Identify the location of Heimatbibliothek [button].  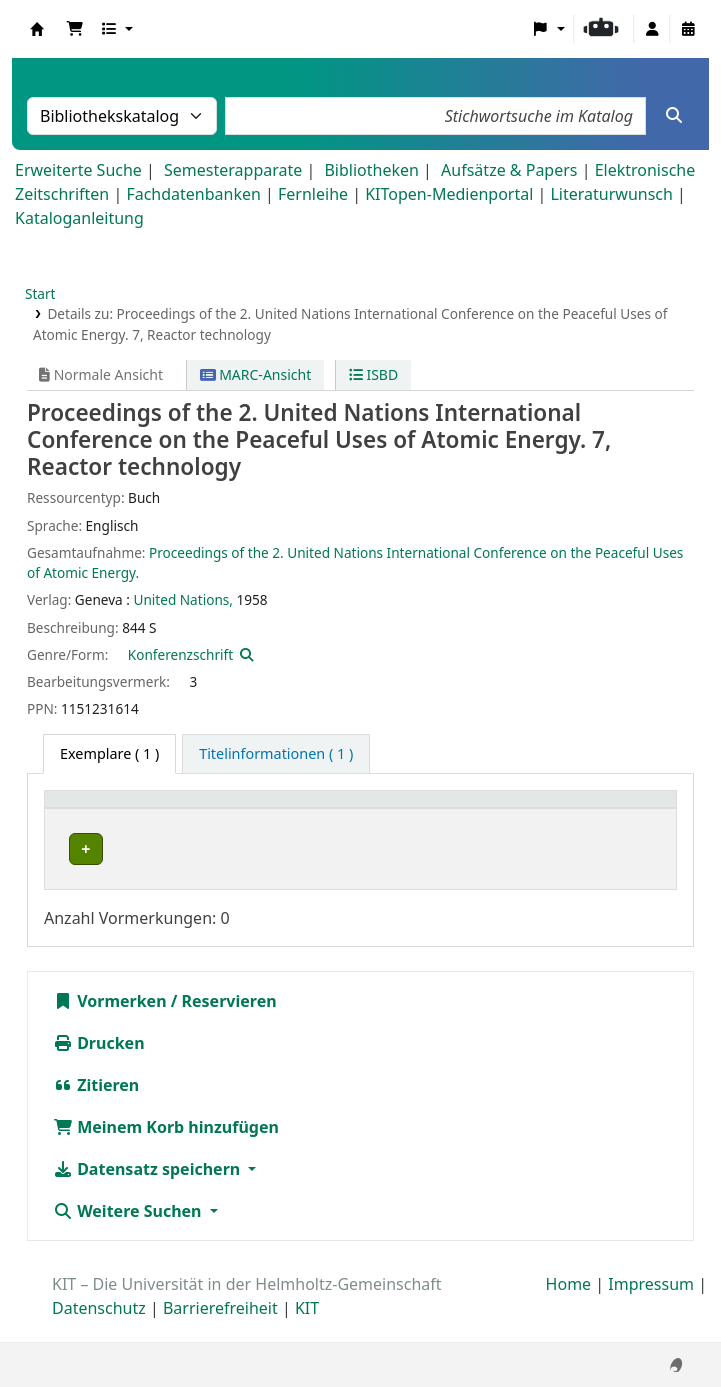
(116, 809).